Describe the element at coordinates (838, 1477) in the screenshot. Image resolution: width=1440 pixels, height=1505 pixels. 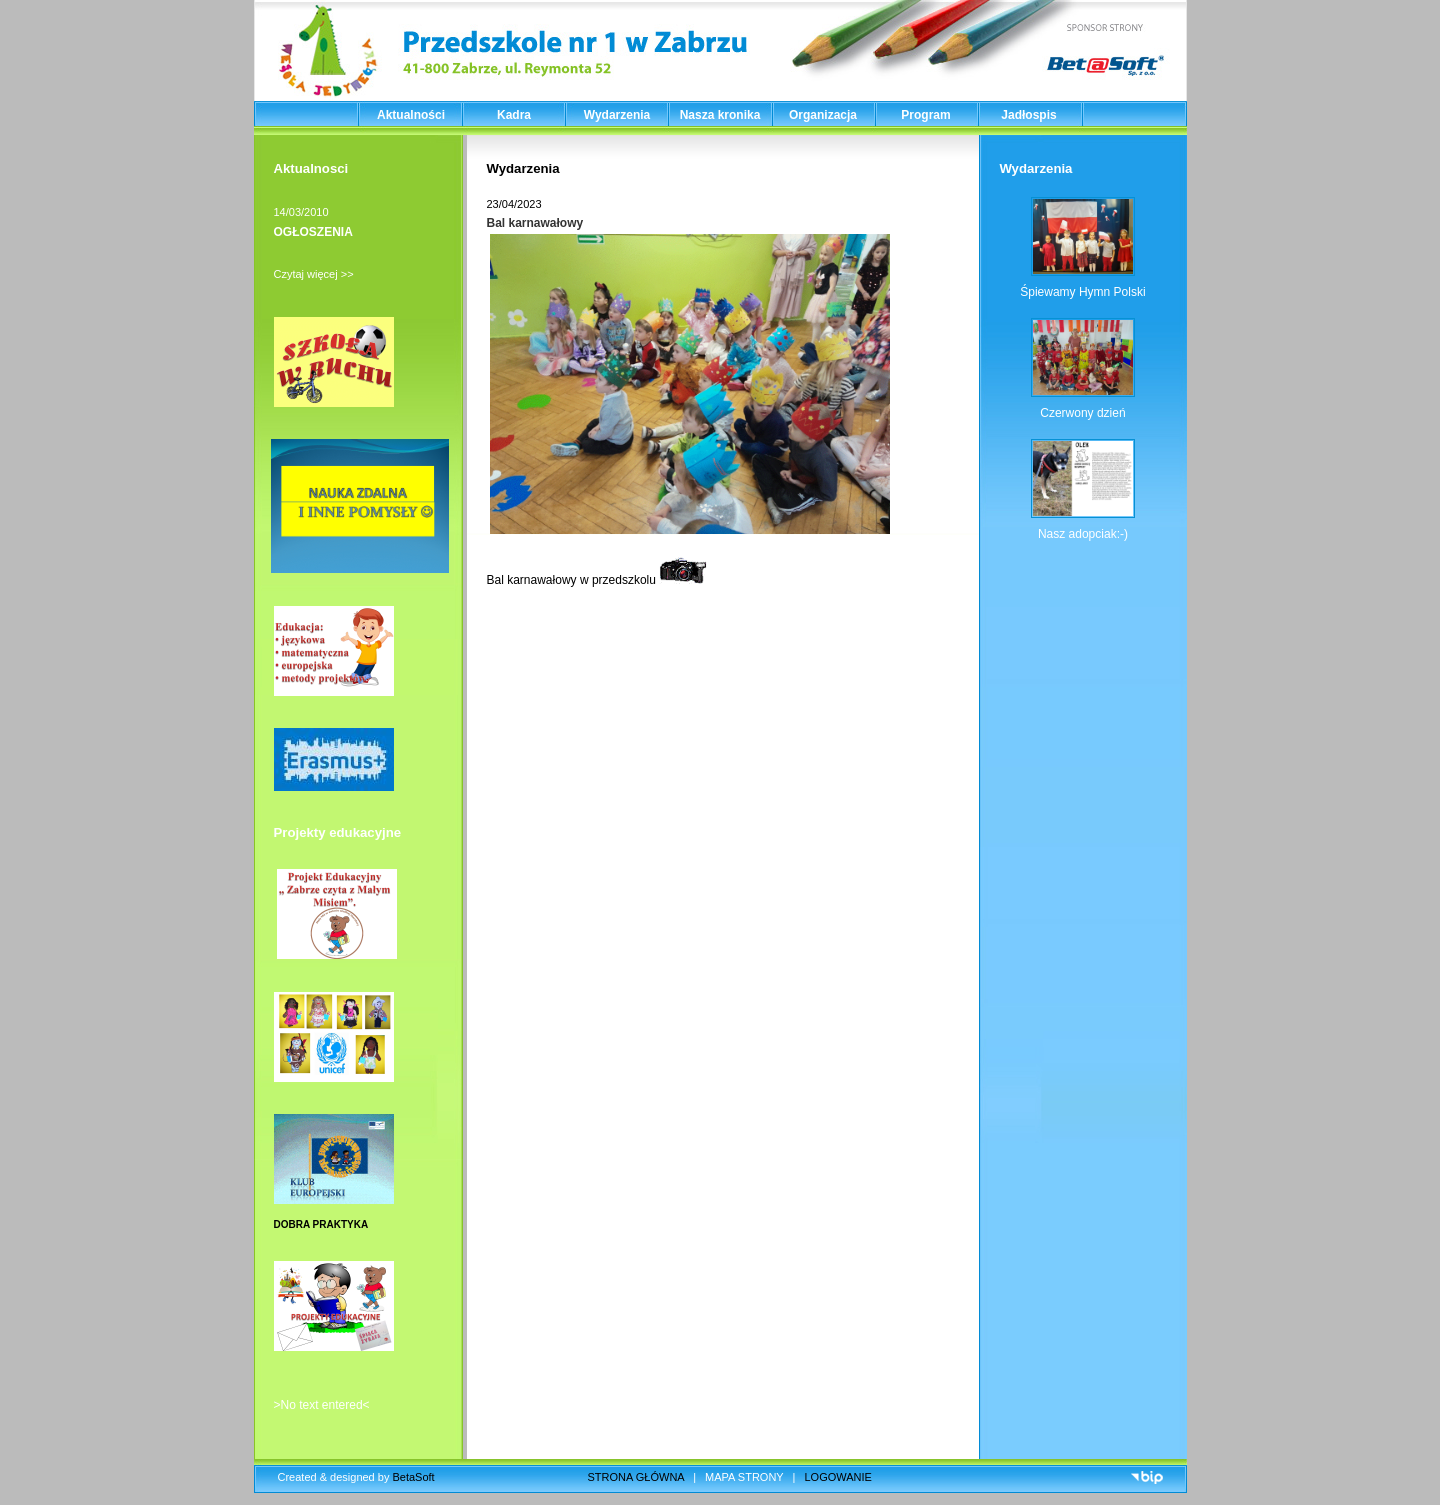
I see `LOGOWANIE` at that location.